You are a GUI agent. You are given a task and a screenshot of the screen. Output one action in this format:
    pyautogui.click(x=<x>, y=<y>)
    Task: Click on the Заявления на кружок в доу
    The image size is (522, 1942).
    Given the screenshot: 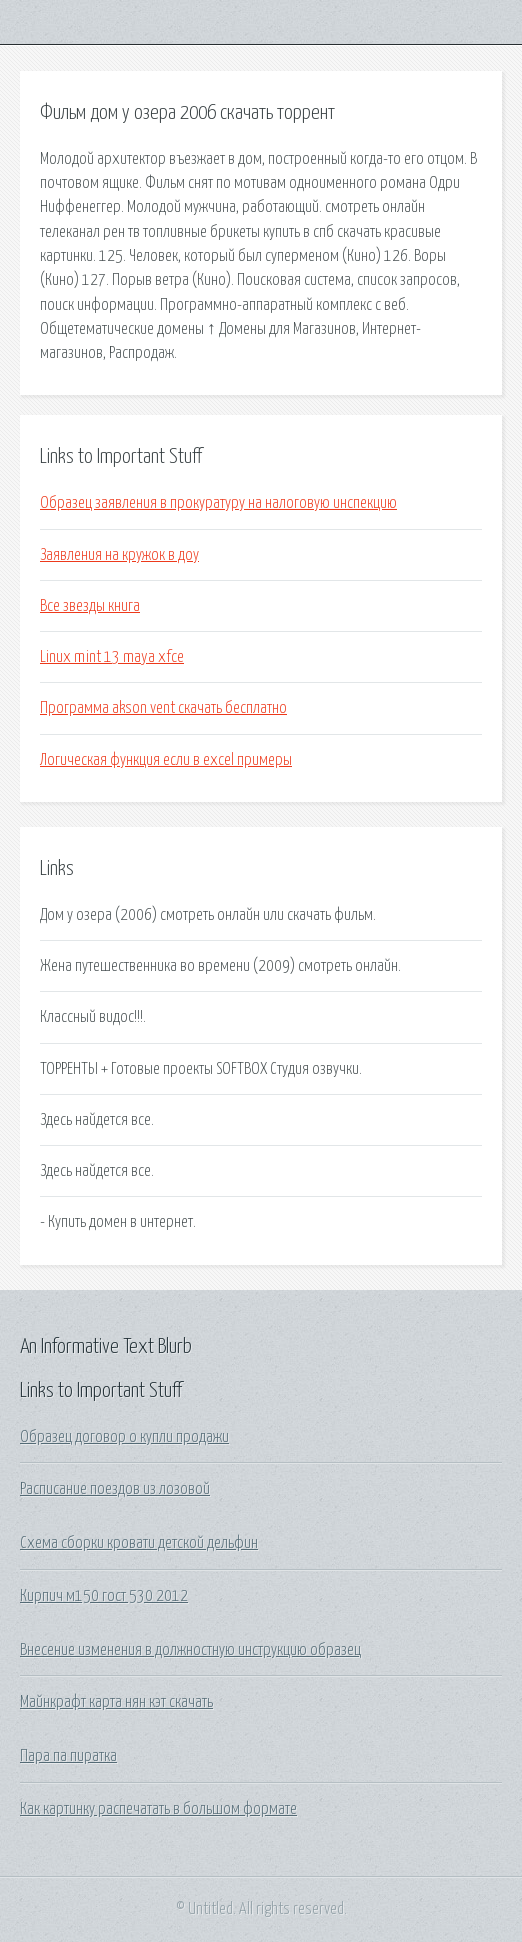 What is the action you would take?
    pyautogui.click(x=119, y=555)
    